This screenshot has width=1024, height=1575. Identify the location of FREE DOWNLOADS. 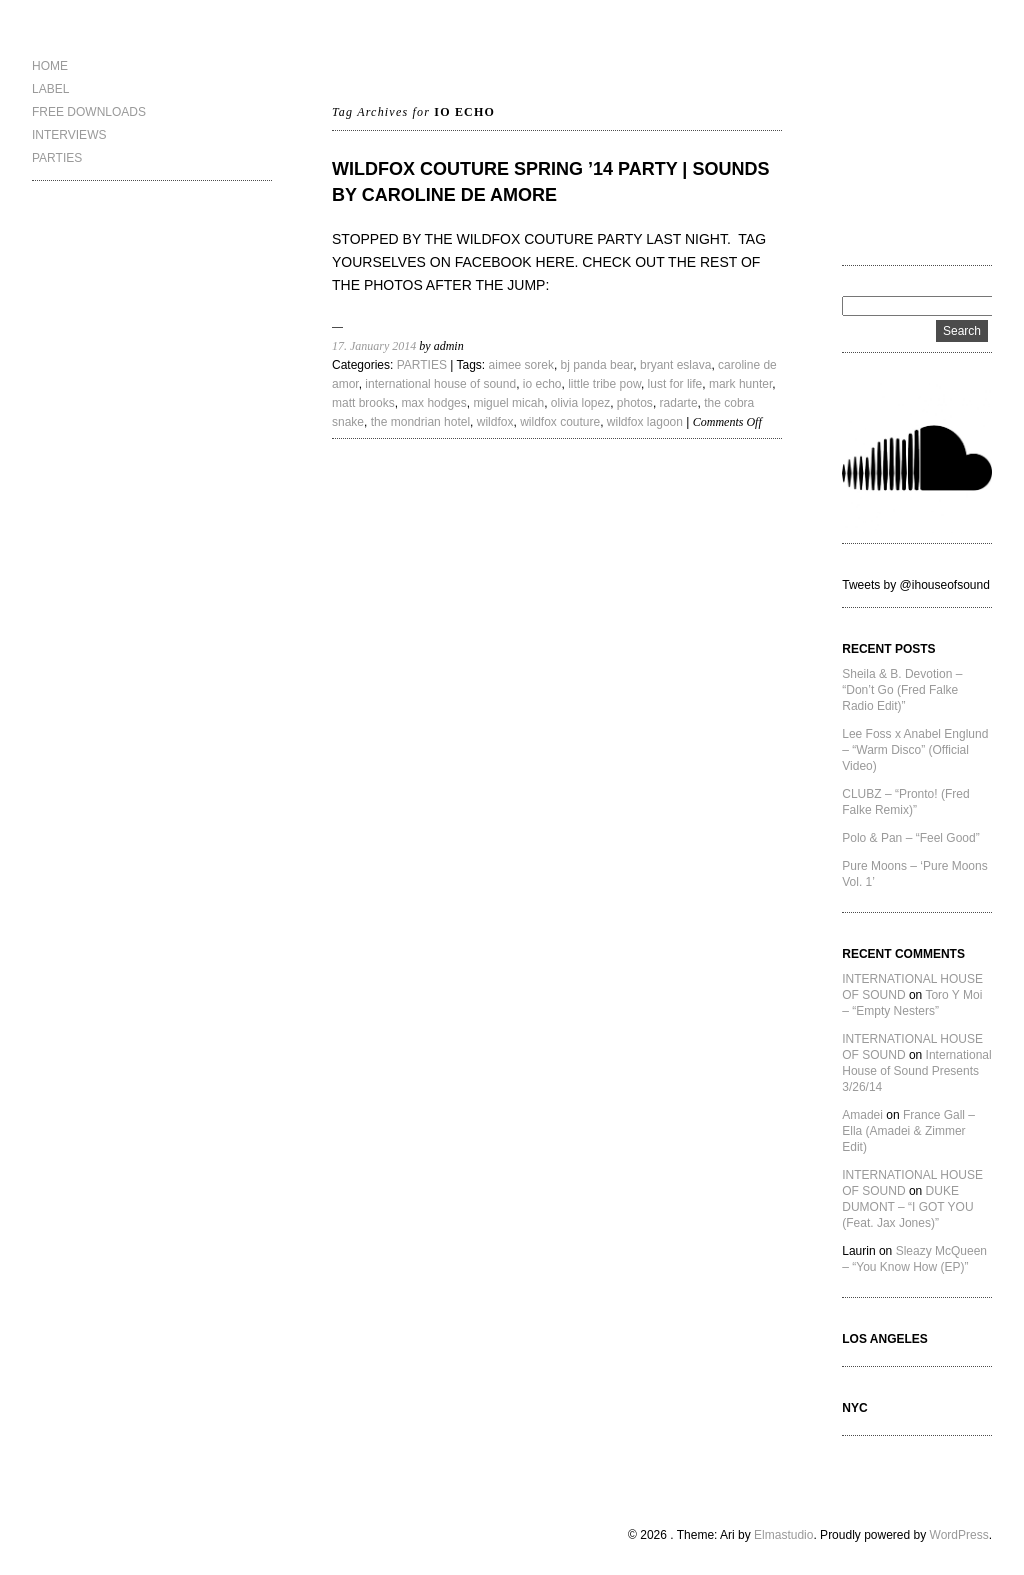
(89, 112).